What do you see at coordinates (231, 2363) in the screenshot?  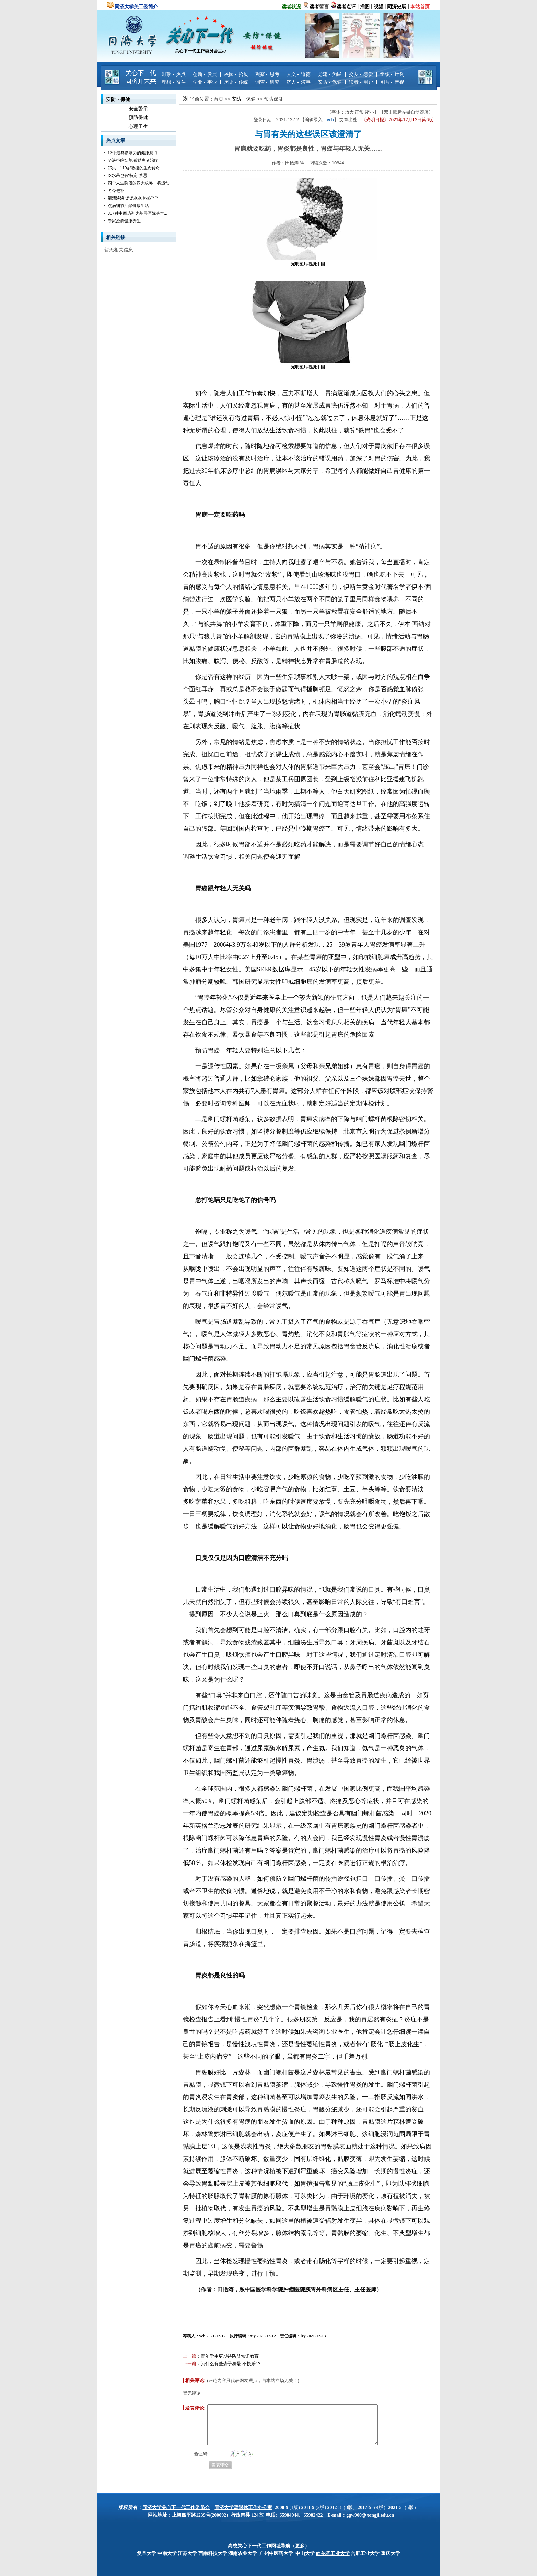 I see `为什么有些孩子总是“不快乐”？` at bounding box center [231, 2363].